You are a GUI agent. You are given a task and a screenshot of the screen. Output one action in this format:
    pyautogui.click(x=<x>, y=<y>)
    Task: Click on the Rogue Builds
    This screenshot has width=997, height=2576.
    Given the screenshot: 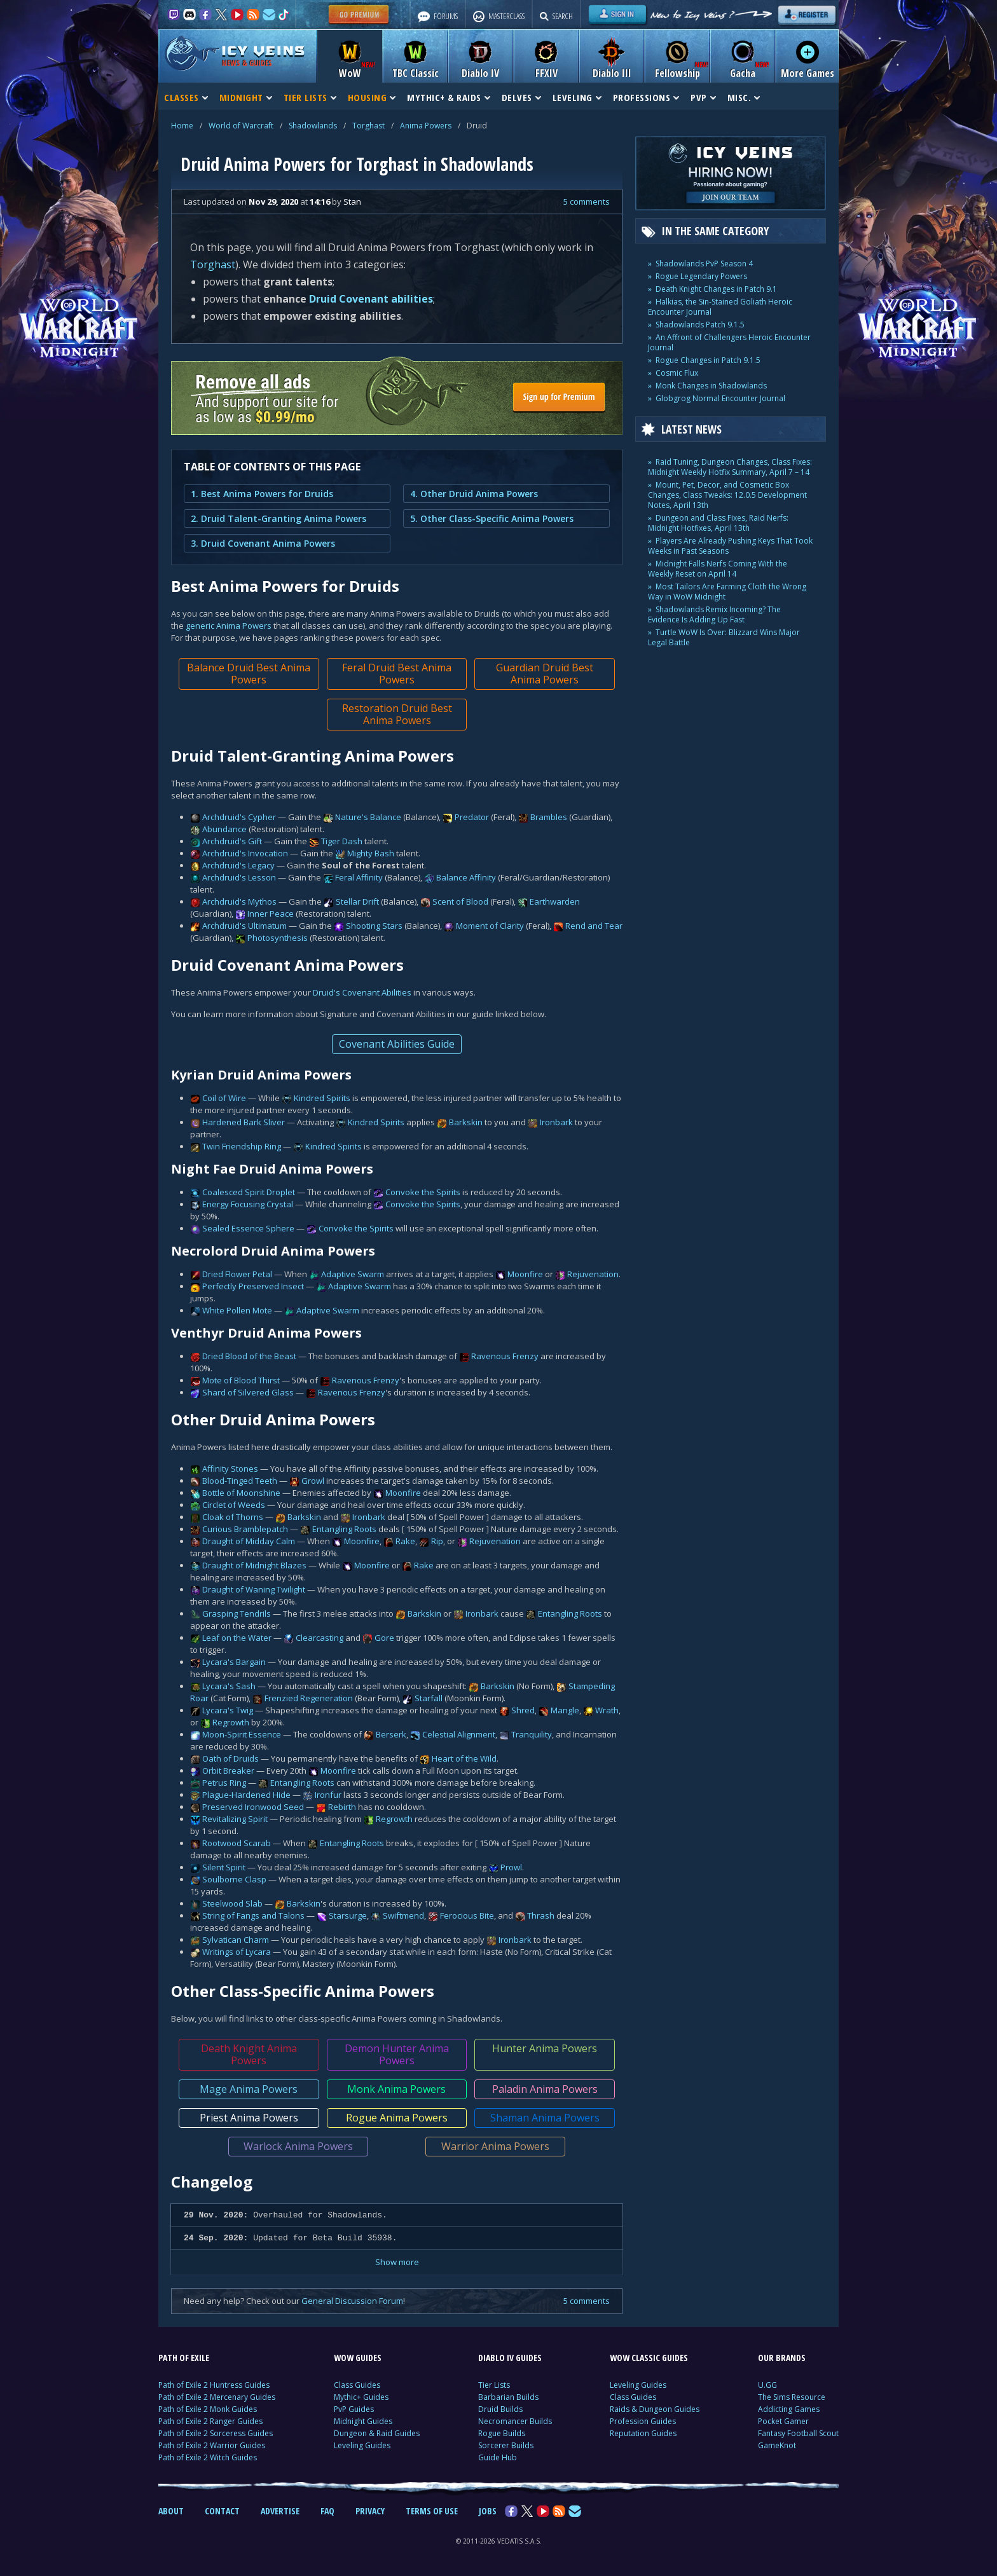 What is the action you would take?
    pyautogui.click(x=501, y=2433)
    